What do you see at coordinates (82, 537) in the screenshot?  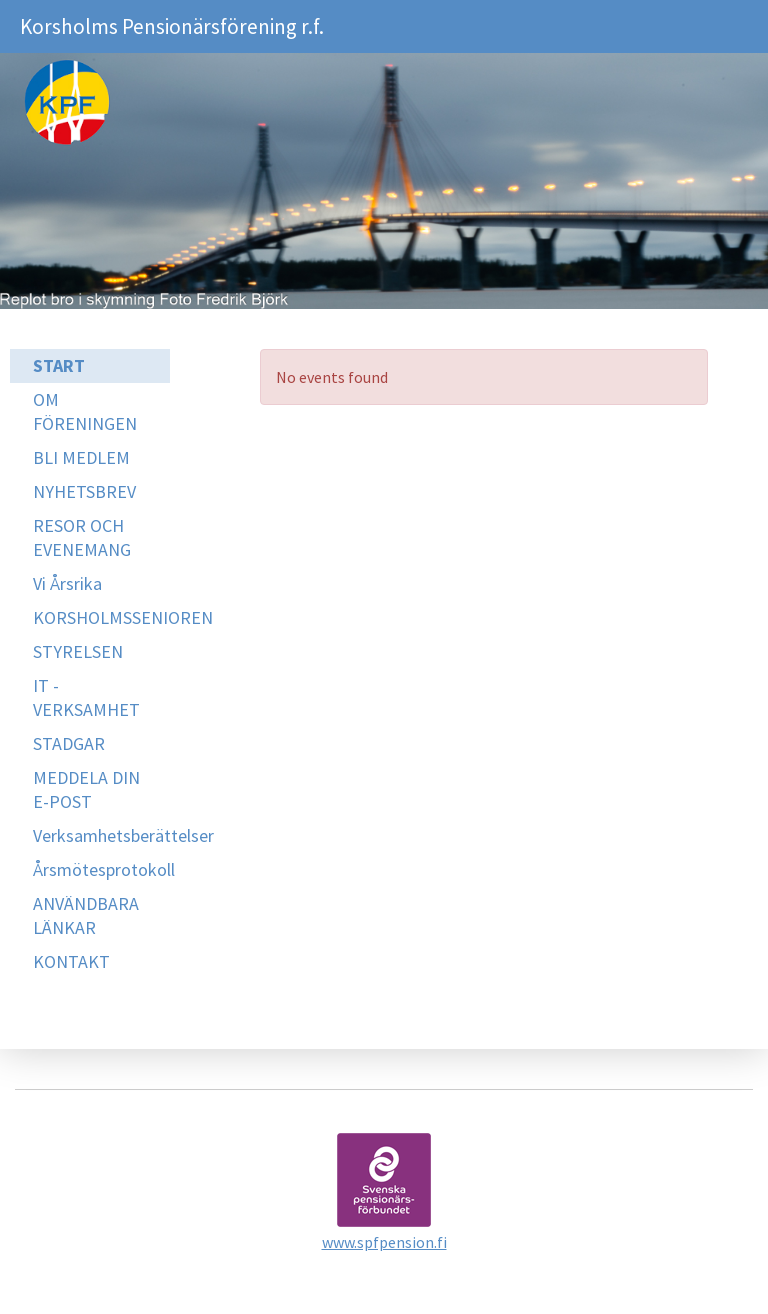 I see `RESOR OCH EVENEMANG` at bounding box center [82, 537].